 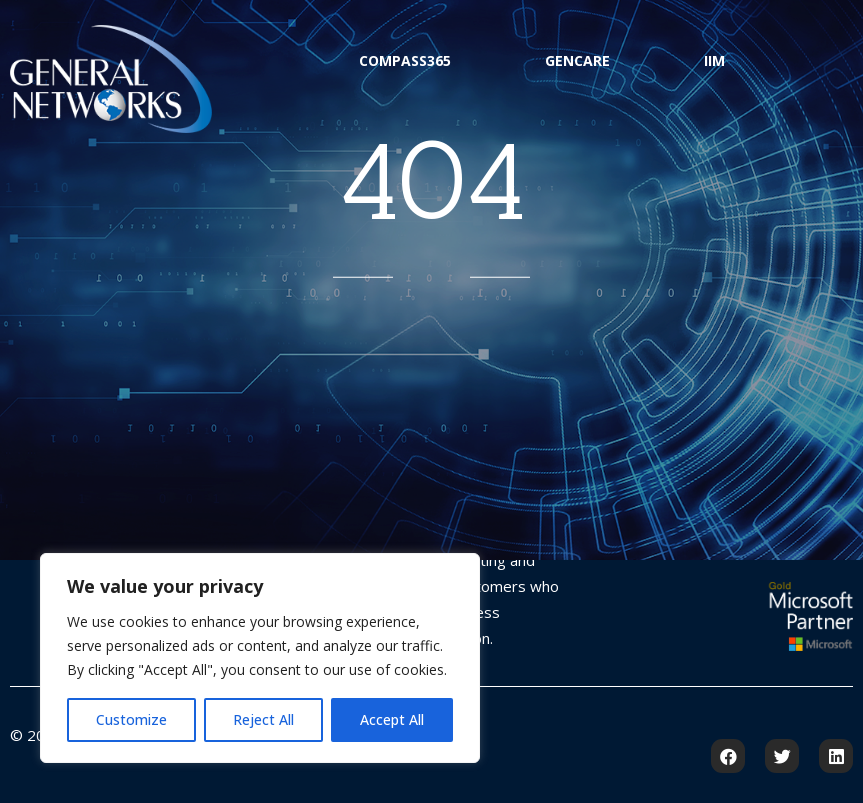 I want to click on [region], so click(x=260, y=658).